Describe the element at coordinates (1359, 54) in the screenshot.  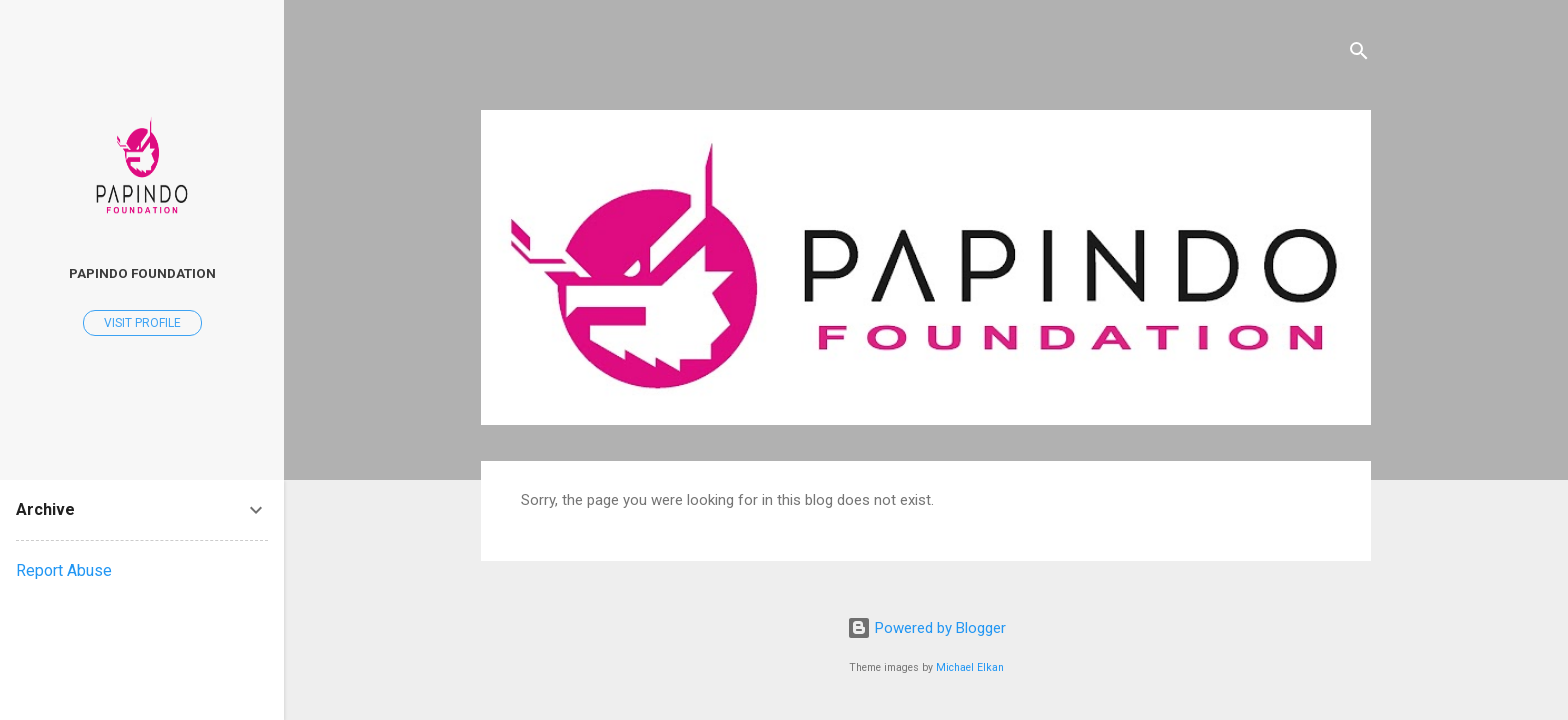
I see `[Search]` at that location.